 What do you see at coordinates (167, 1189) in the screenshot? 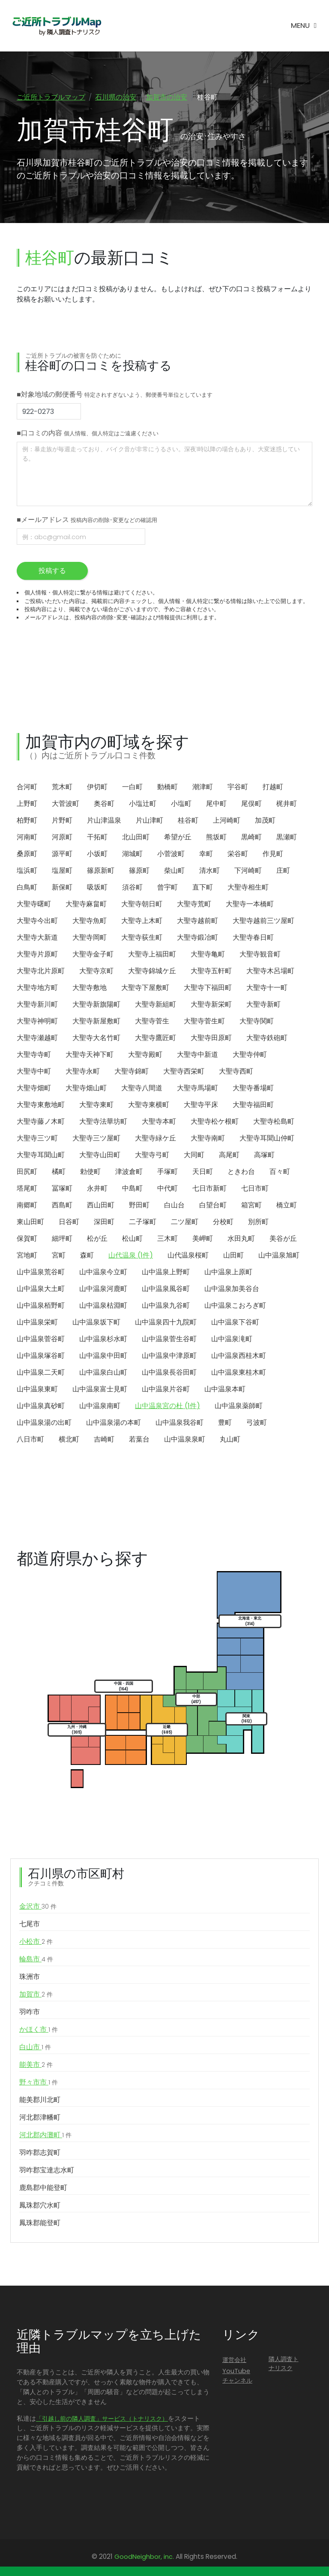
I see `中代町` at bounding box center [167, 1189].